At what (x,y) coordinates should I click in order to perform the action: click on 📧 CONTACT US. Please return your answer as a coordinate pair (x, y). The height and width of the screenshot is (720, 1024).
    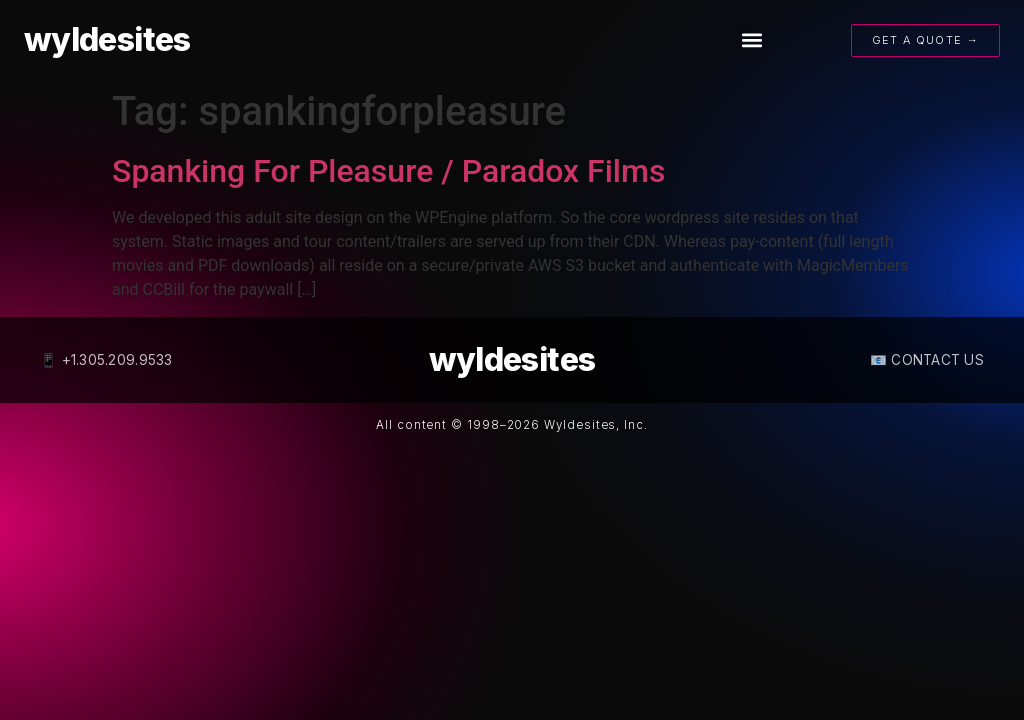
    Looking at the image, I should click on (927, 360).